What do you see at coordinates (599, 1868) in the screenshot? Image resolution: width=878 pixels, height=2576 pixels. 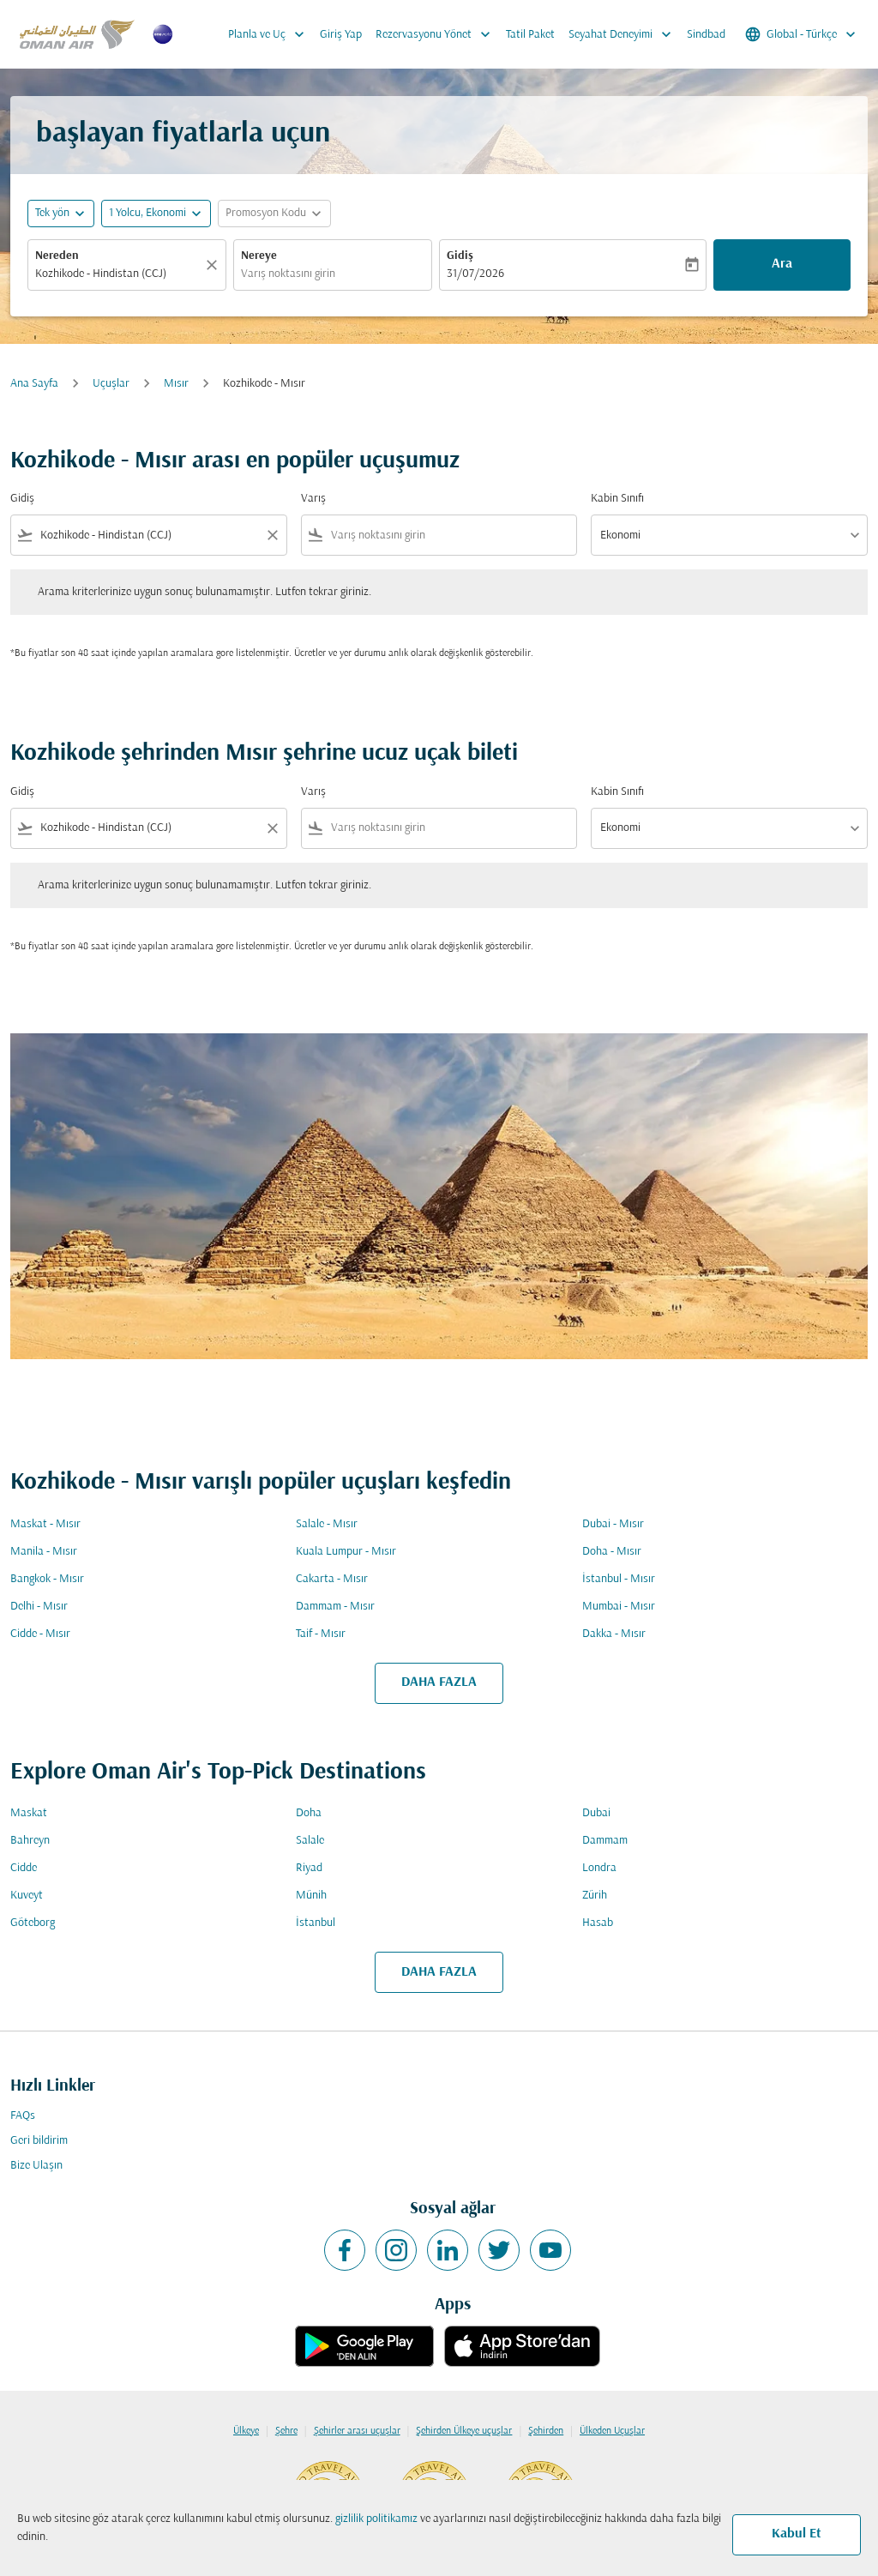 I see `Londra` at bounding box center [599, 1868].